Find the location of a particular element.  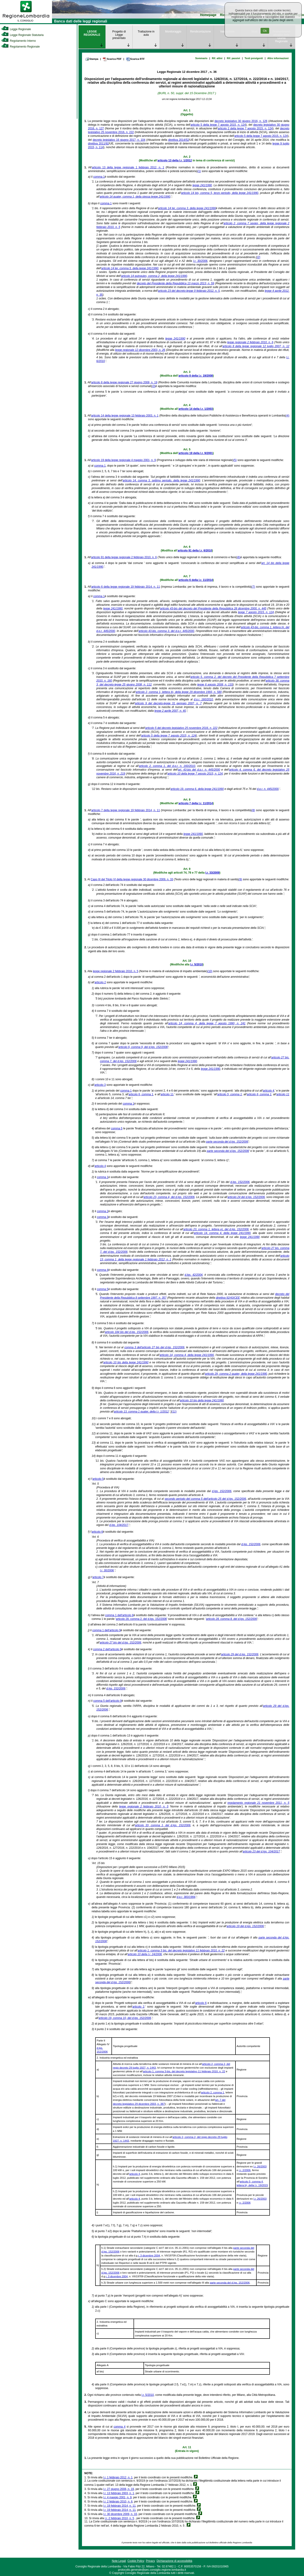

(2) is located at coordinates (258, 257).